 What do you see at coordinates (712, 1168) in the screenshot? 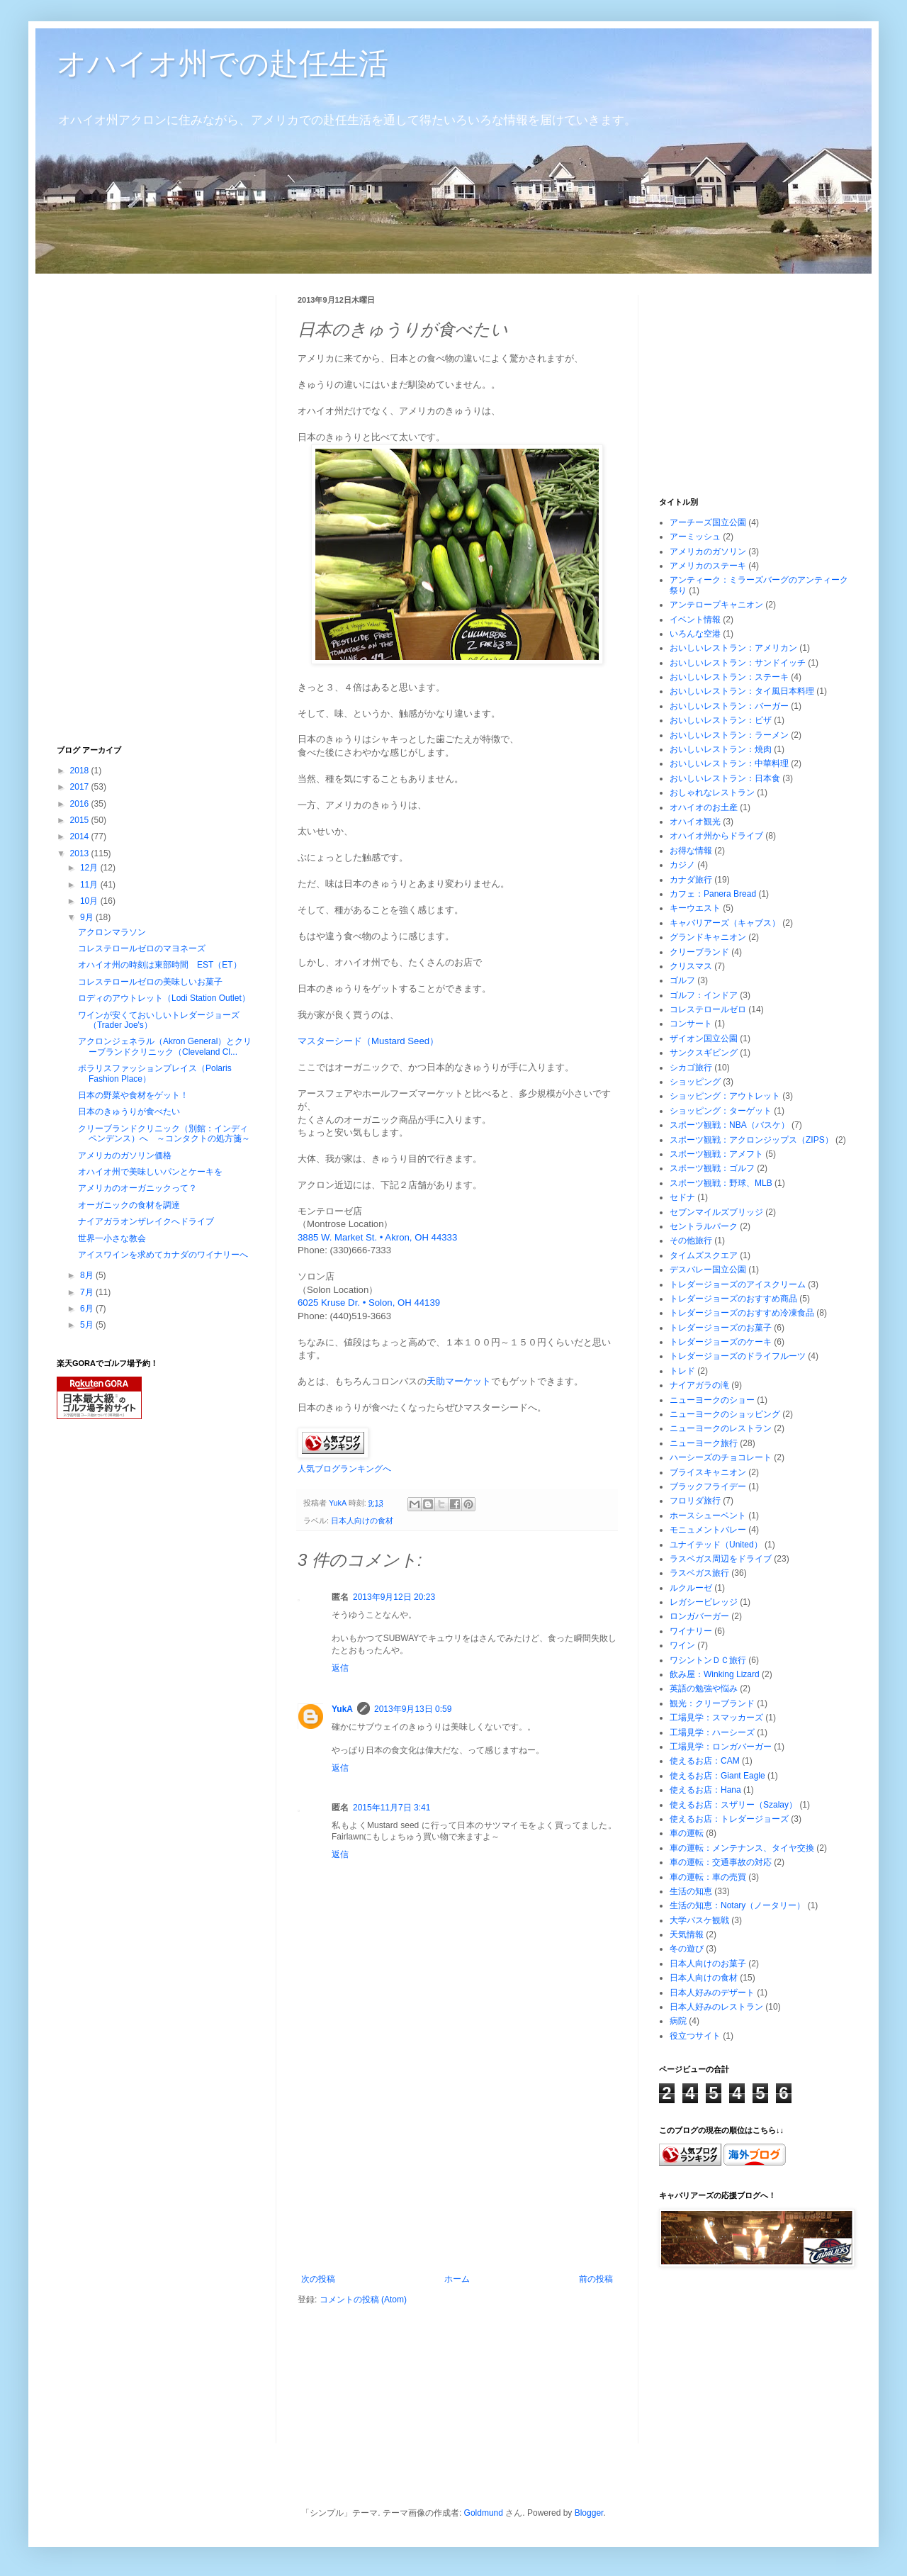
I see `スポーツ観戦：ゴルフ` at bounding box center [712, 1168].